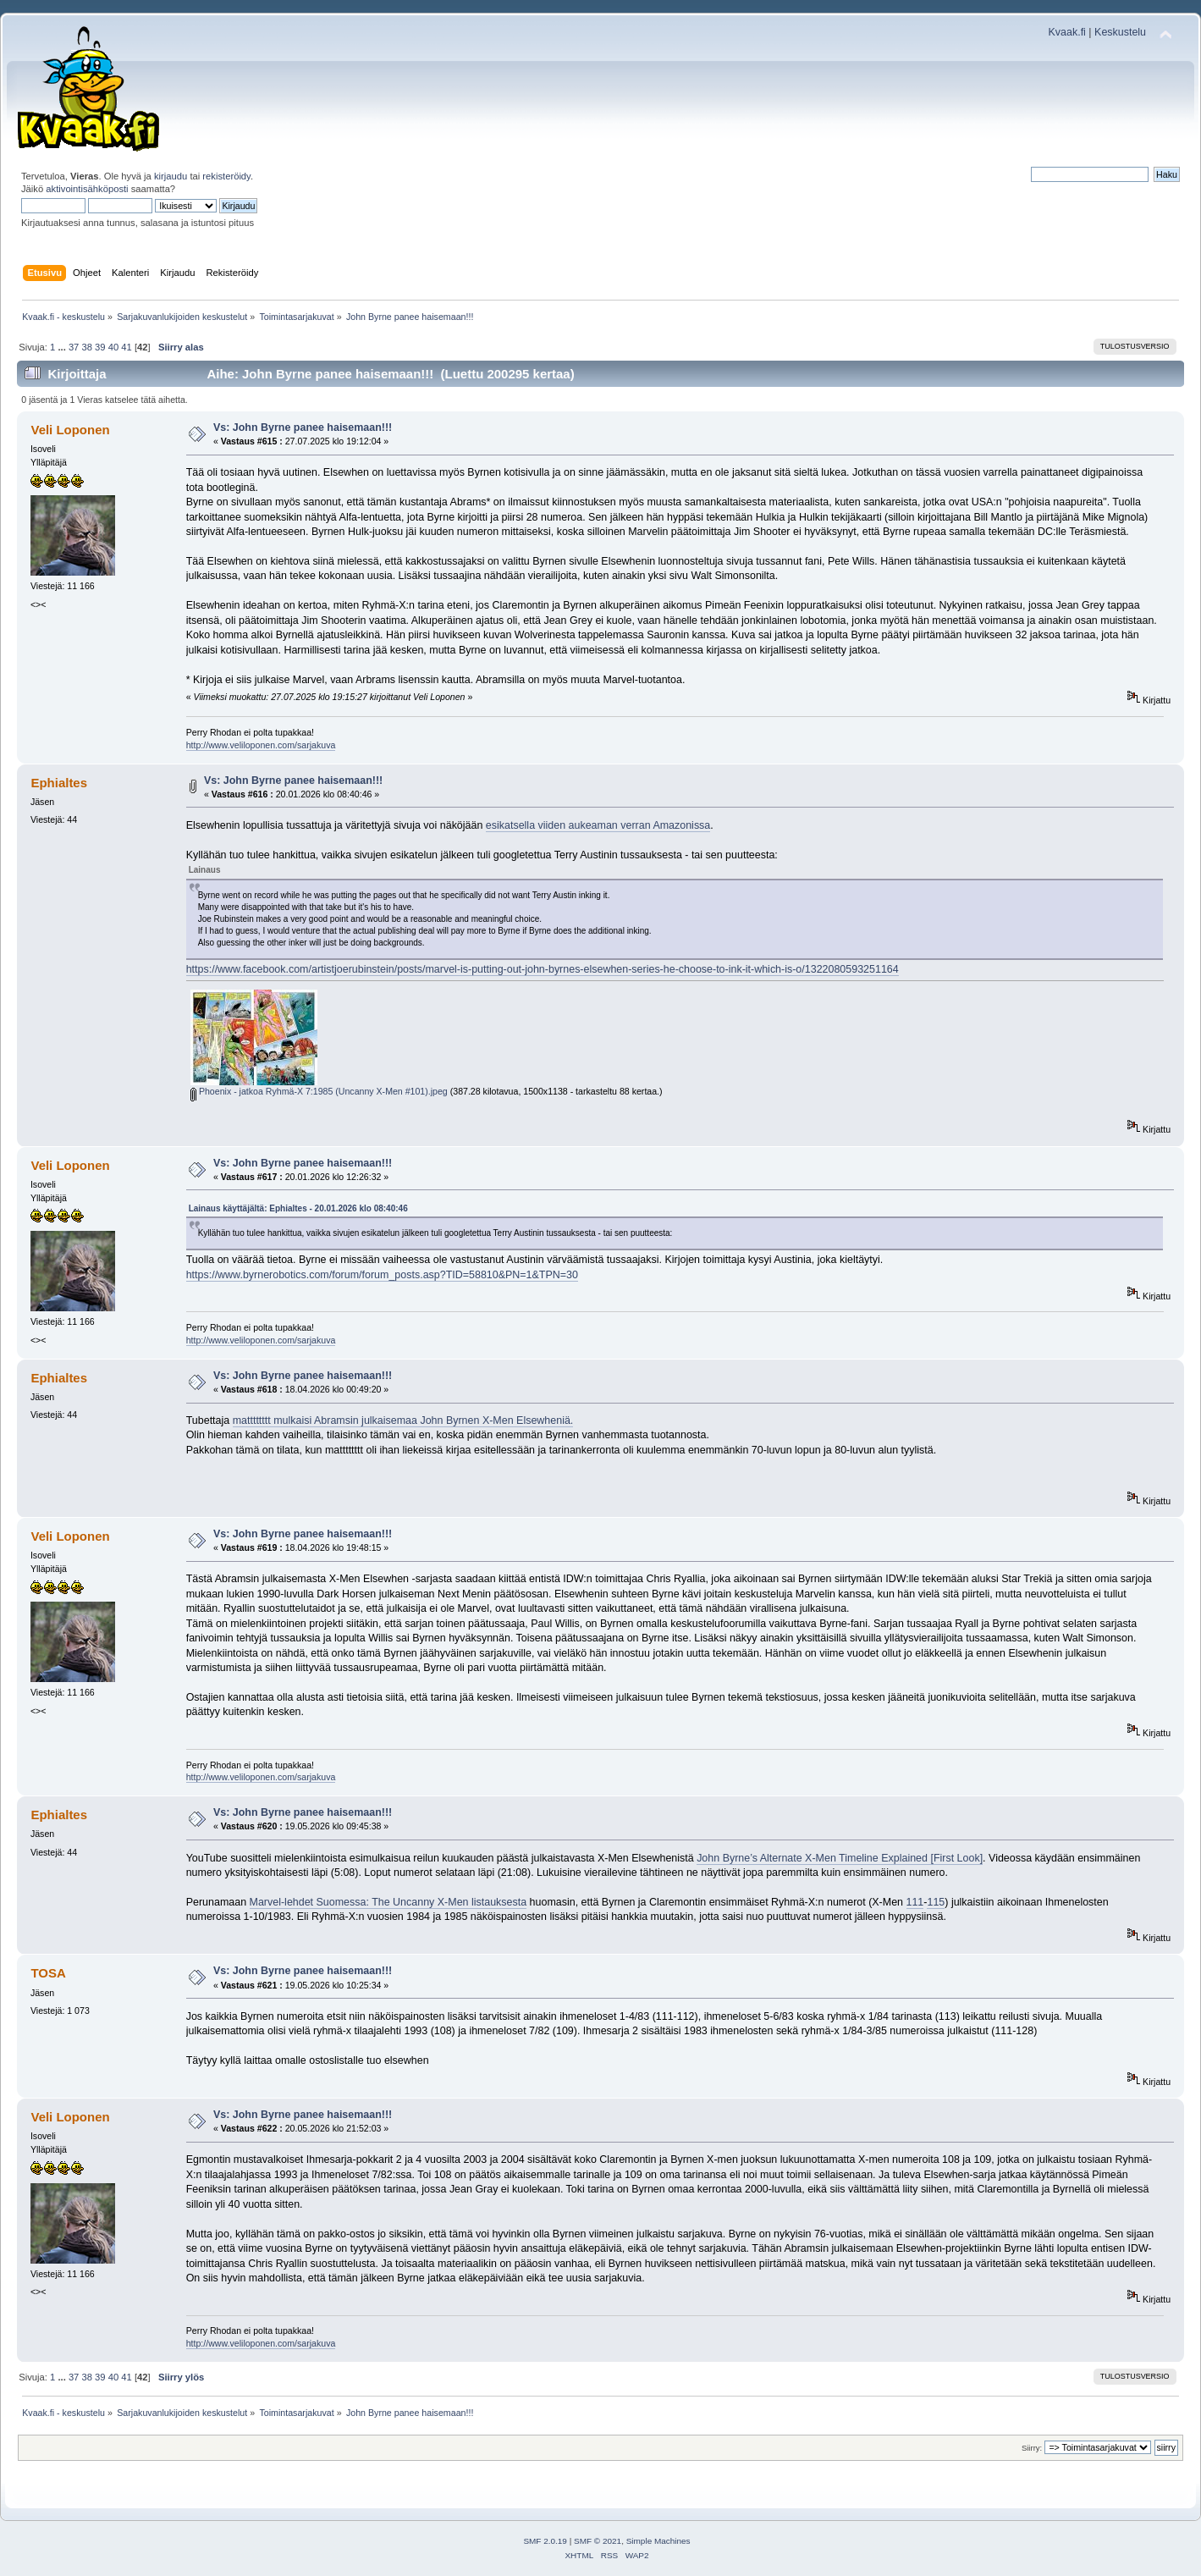 The image size is (1201, 2576). I want to click on Vs: John Byrne panee haisemaan!!!, so click(302, 427).